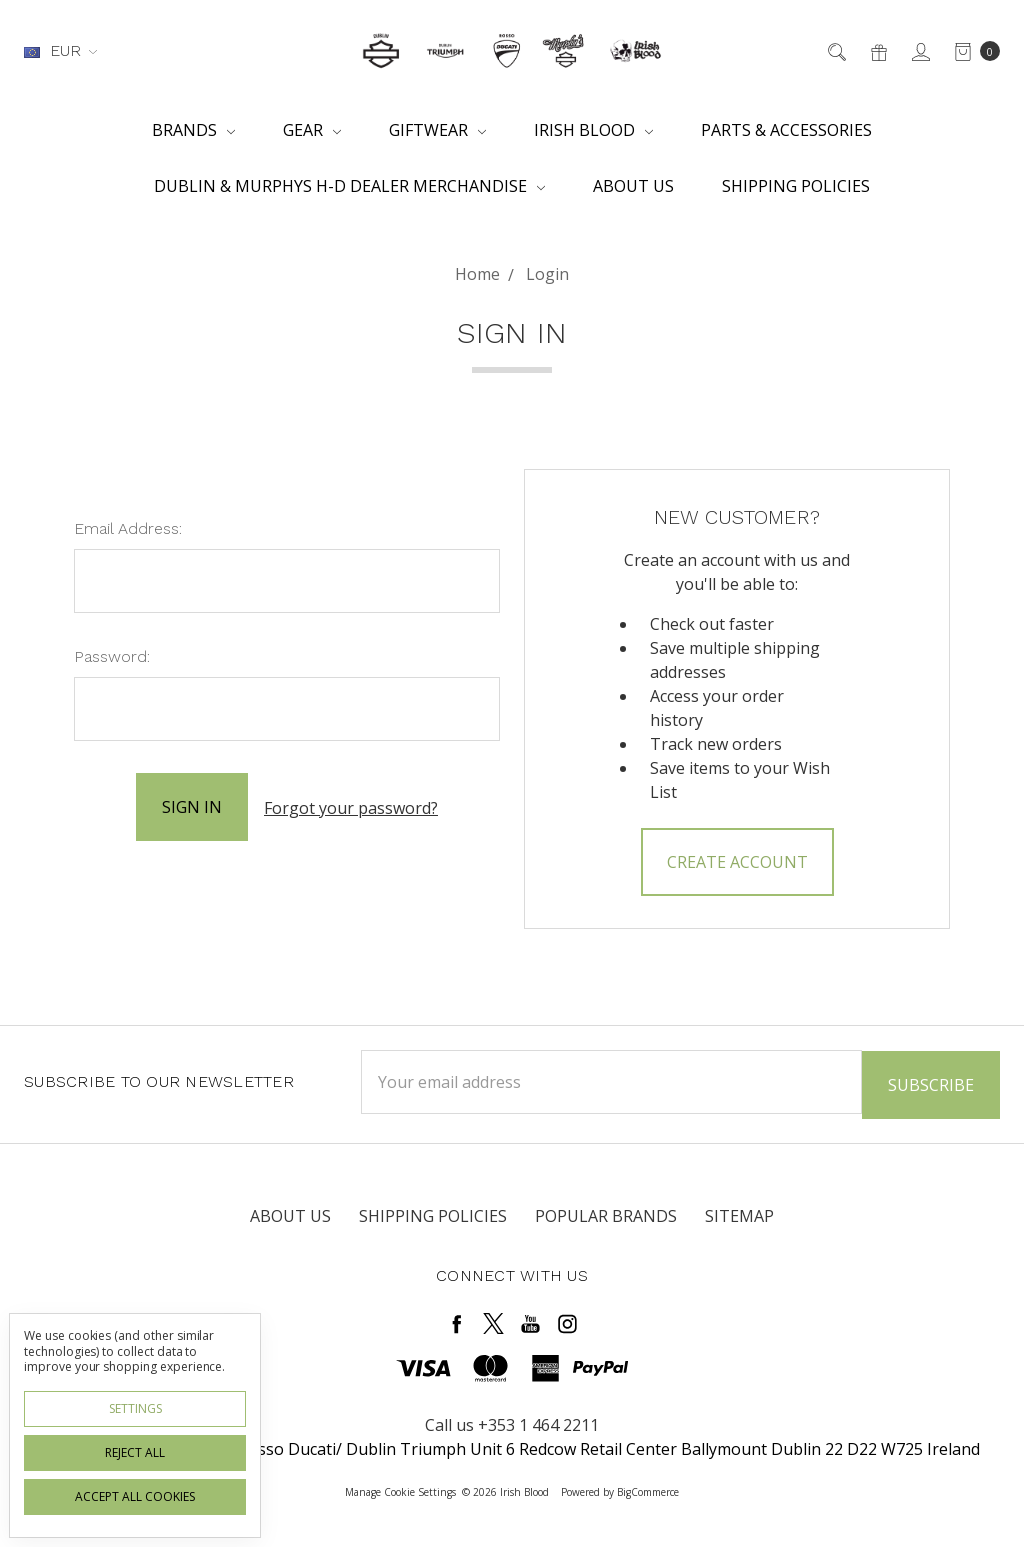 Image resolution: width=1024 pixels, height=1547 pixels. I want to click on BigCommerce, so click(648, 1491).